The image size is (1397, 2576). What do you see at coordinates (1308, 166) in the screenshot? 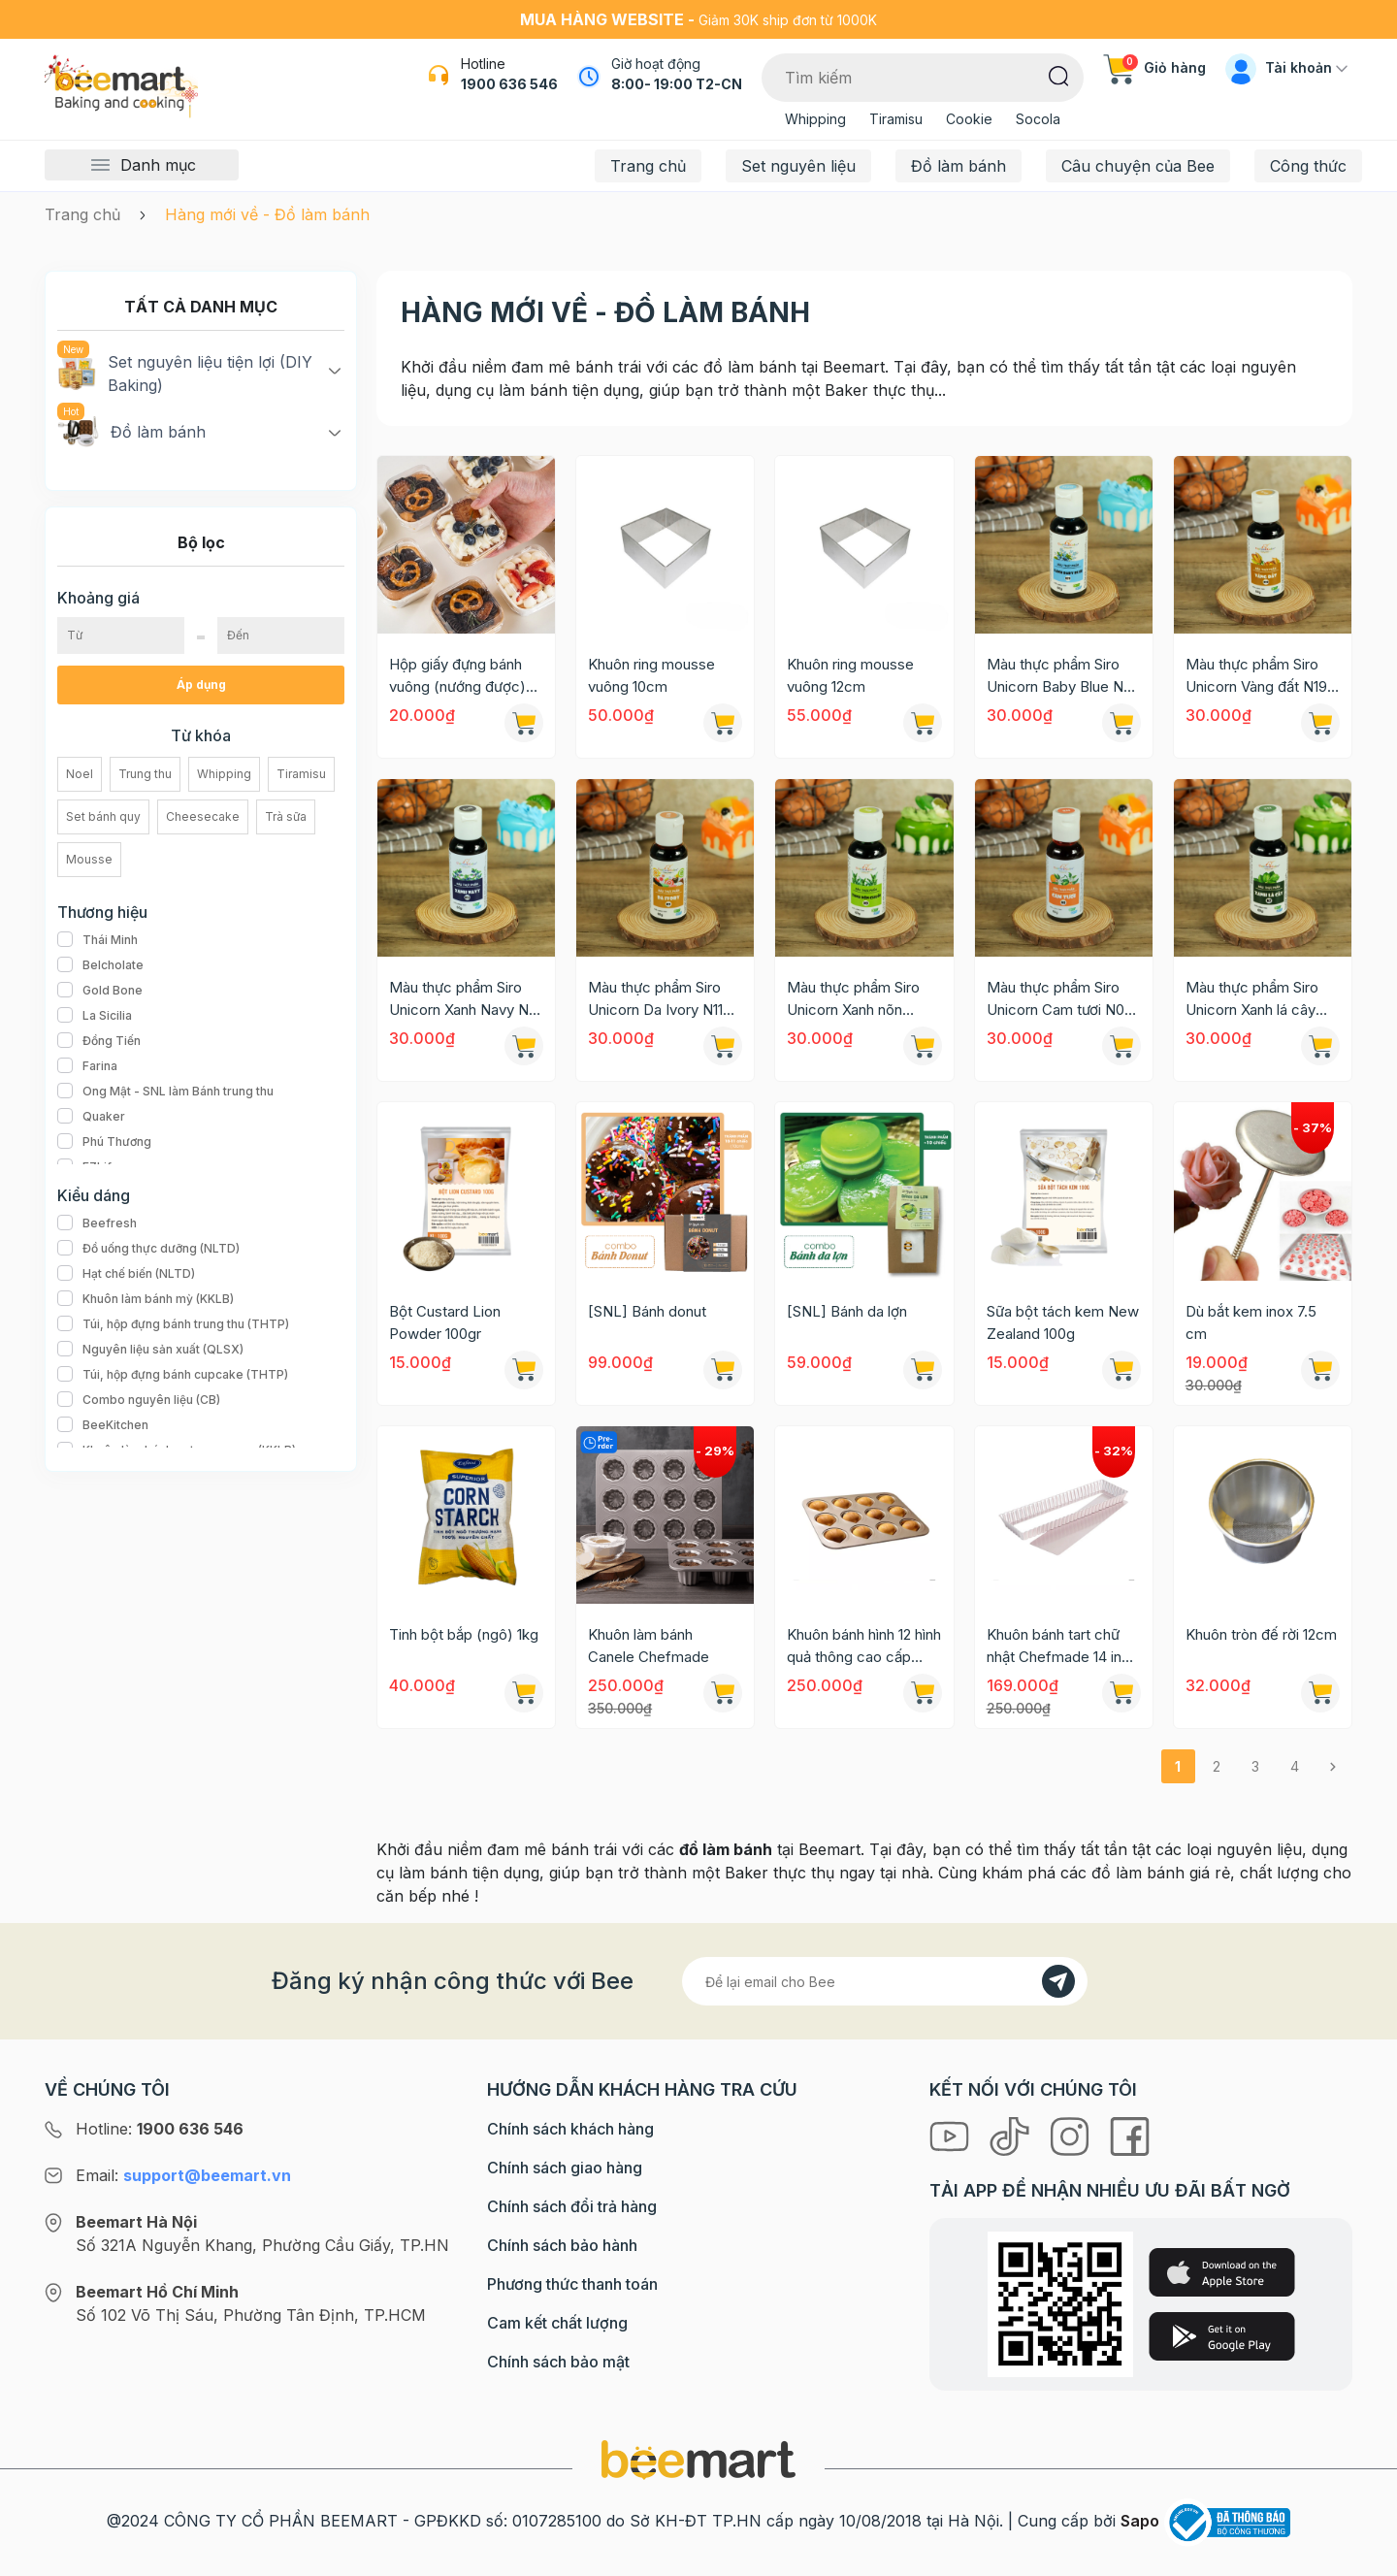
I see `Công thức` at bounding box center [1308, 166].